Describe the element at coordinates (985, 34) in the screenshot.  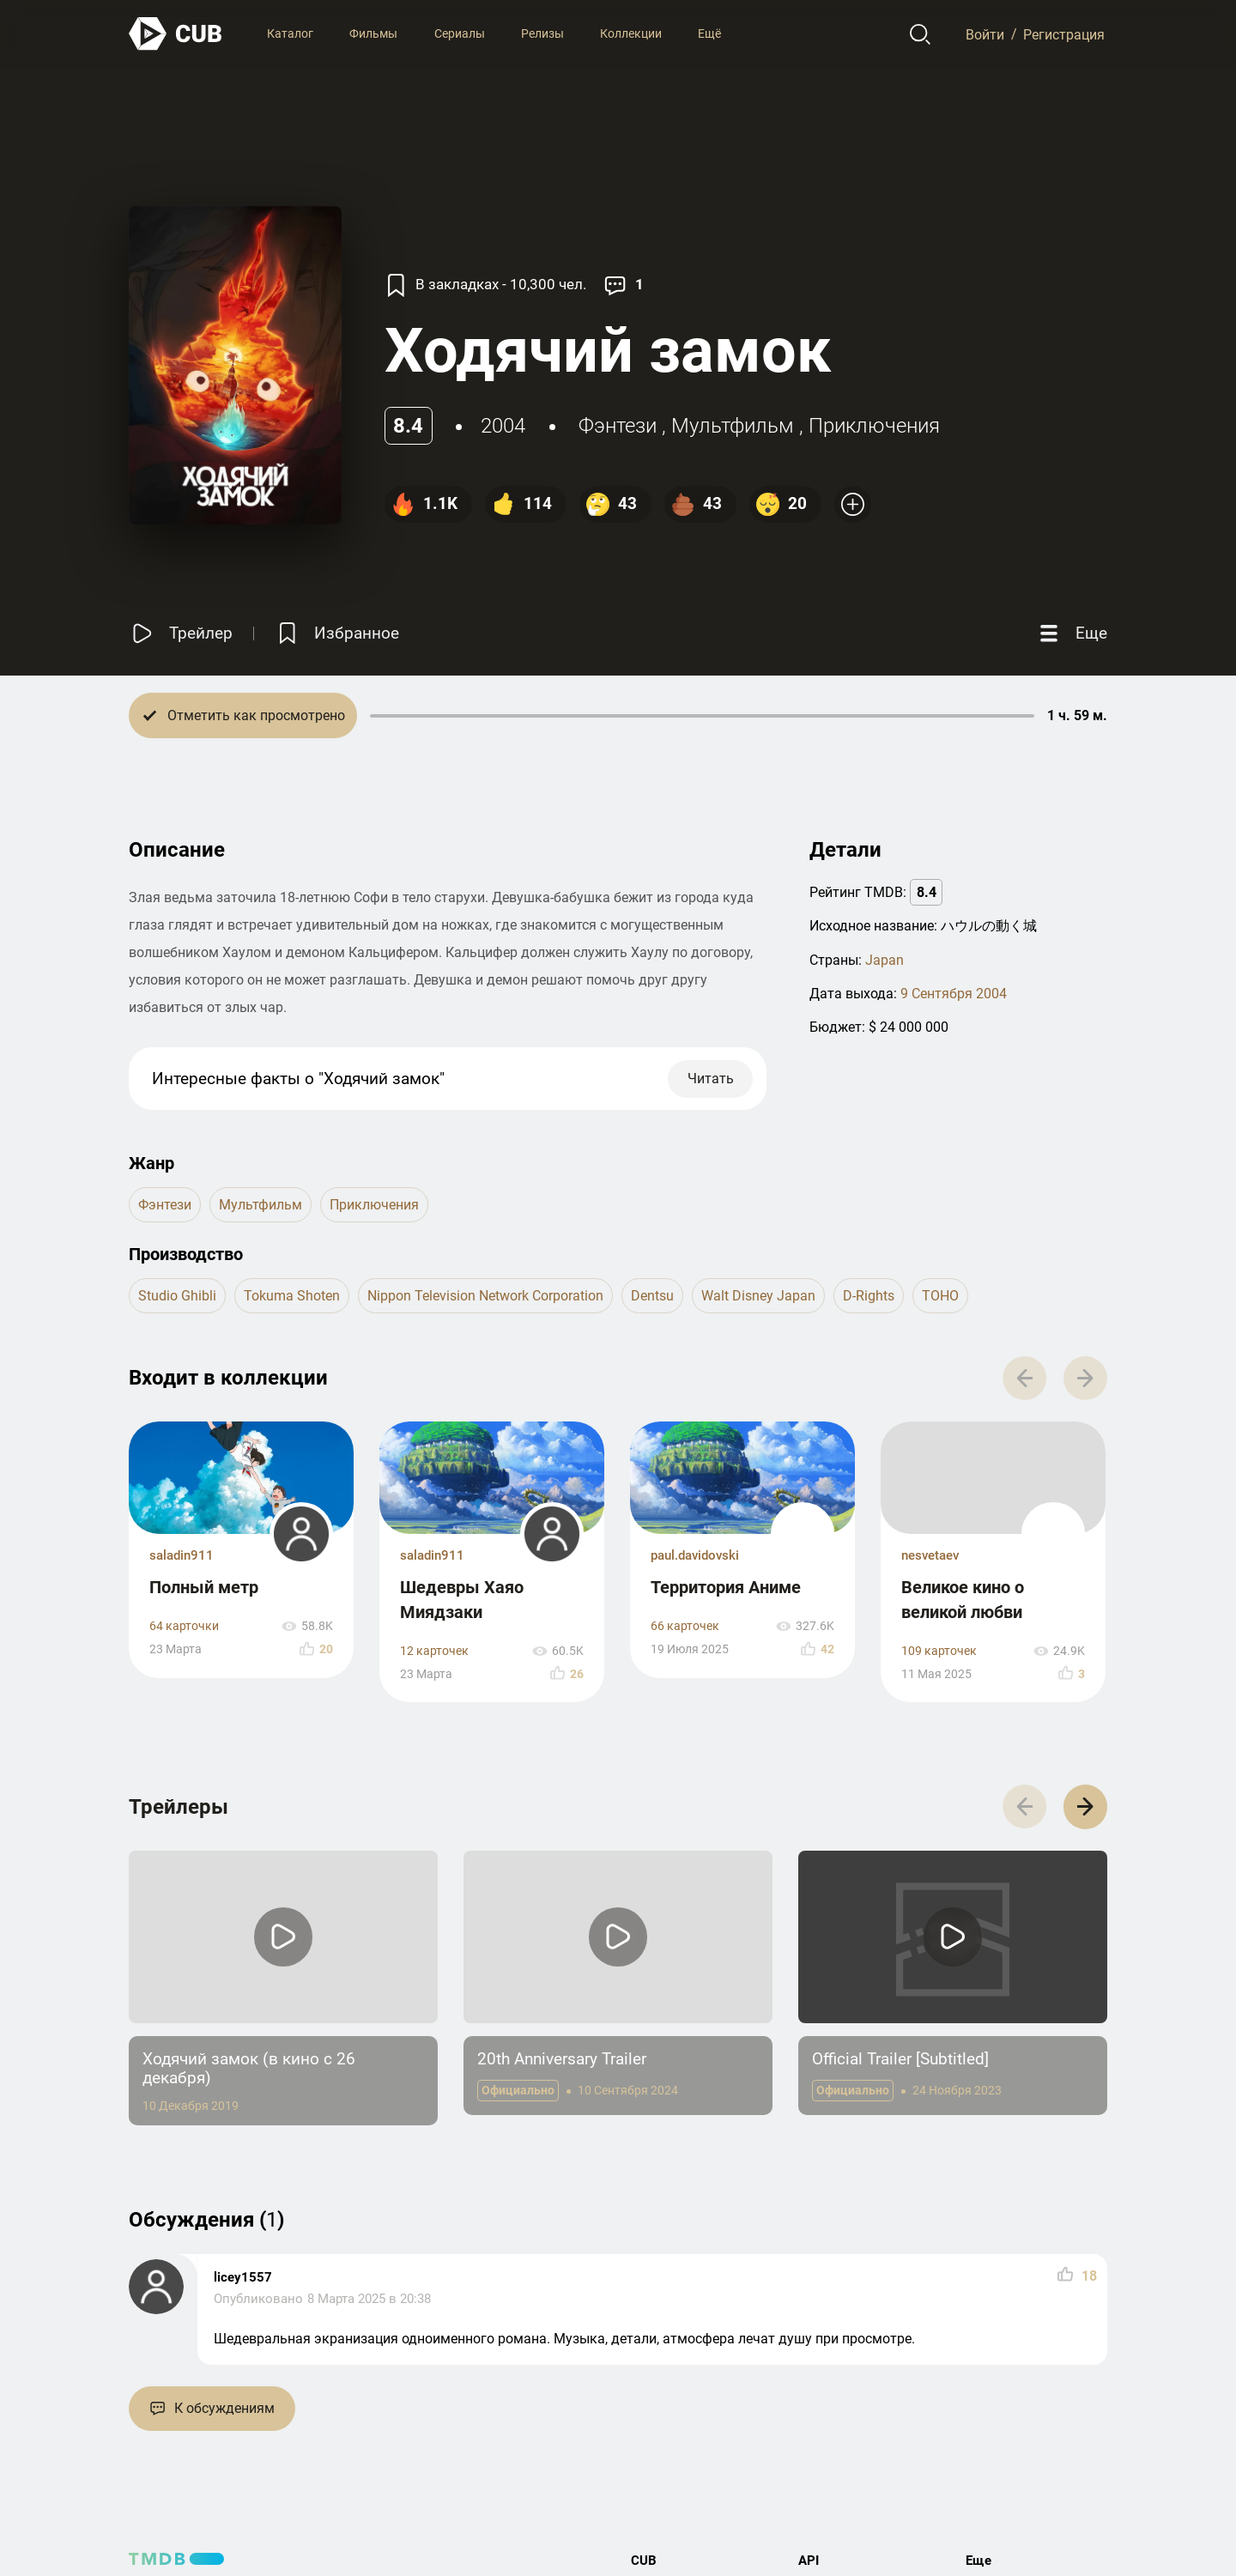
I see `Войти` at that location.